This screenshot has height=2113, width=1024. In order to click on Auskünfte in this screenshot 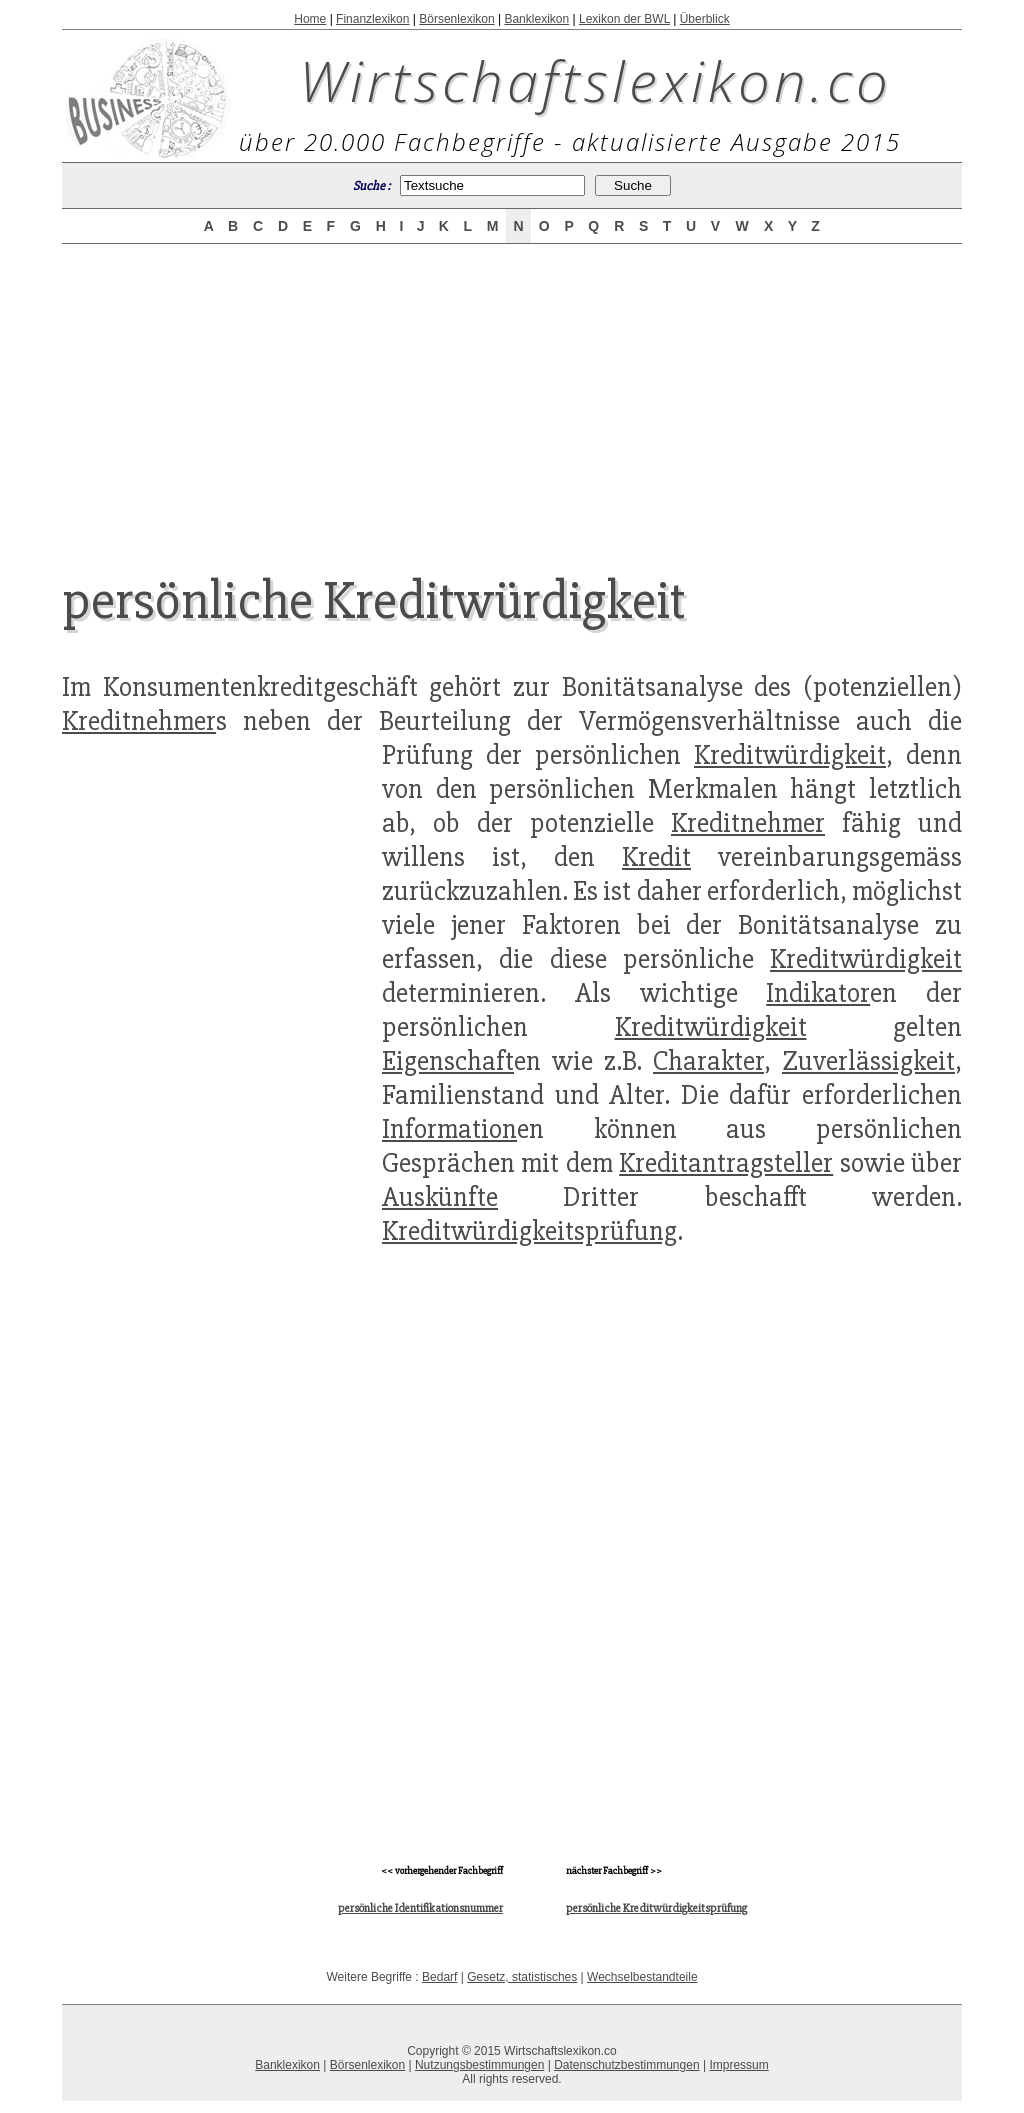, I will do `click(440, 1197)`.